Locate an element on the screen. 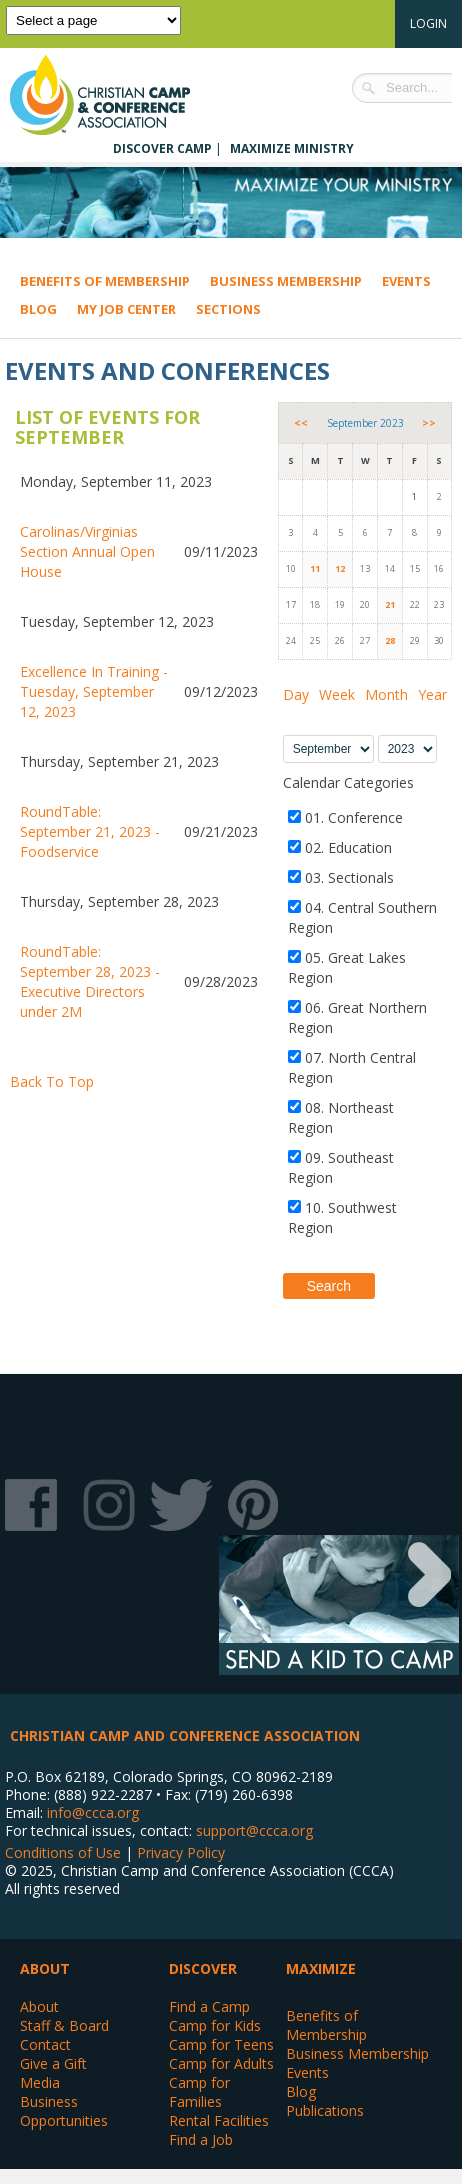  Contact is located at coordinates (45, 2044).